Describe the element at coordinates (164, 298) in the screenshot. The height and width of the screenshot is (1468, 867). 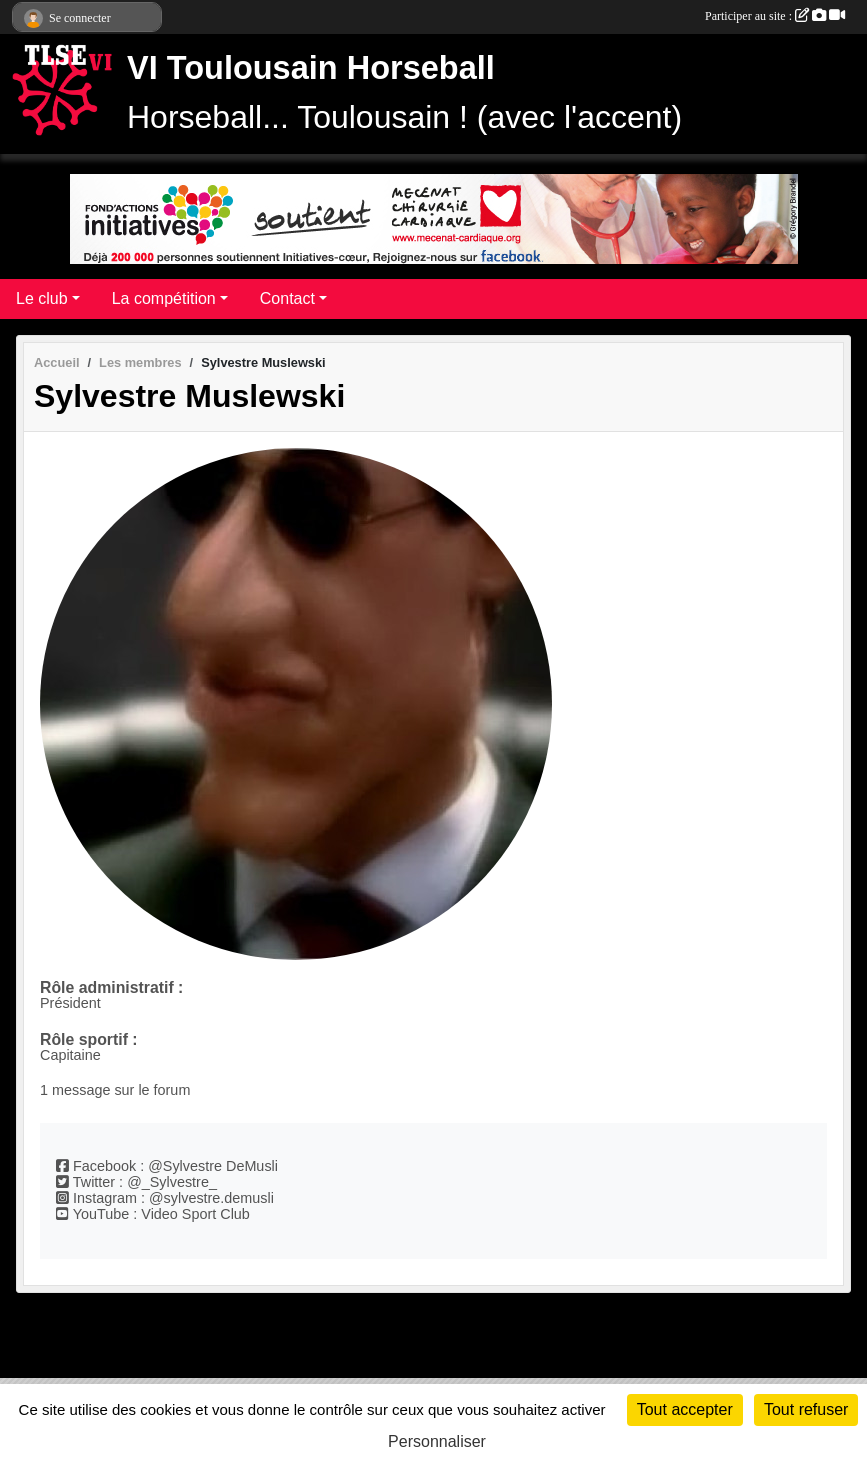
I see `La compétition [button]` at that location.